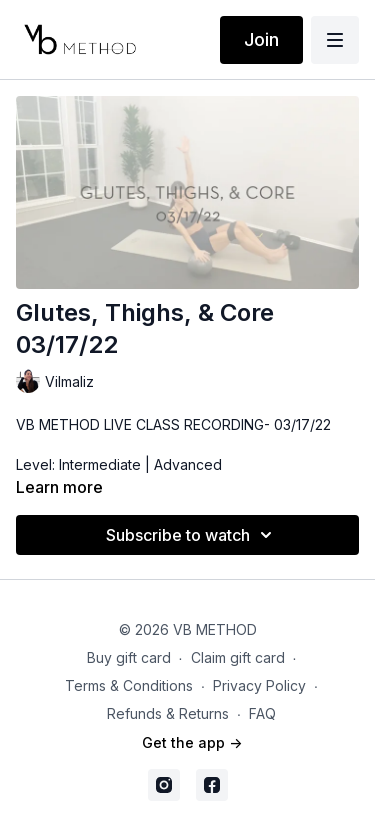  What do you see at coordinates (168, 713) in the screenshot?
I see `Refunds & Returns` at bounding box center [168, 713].